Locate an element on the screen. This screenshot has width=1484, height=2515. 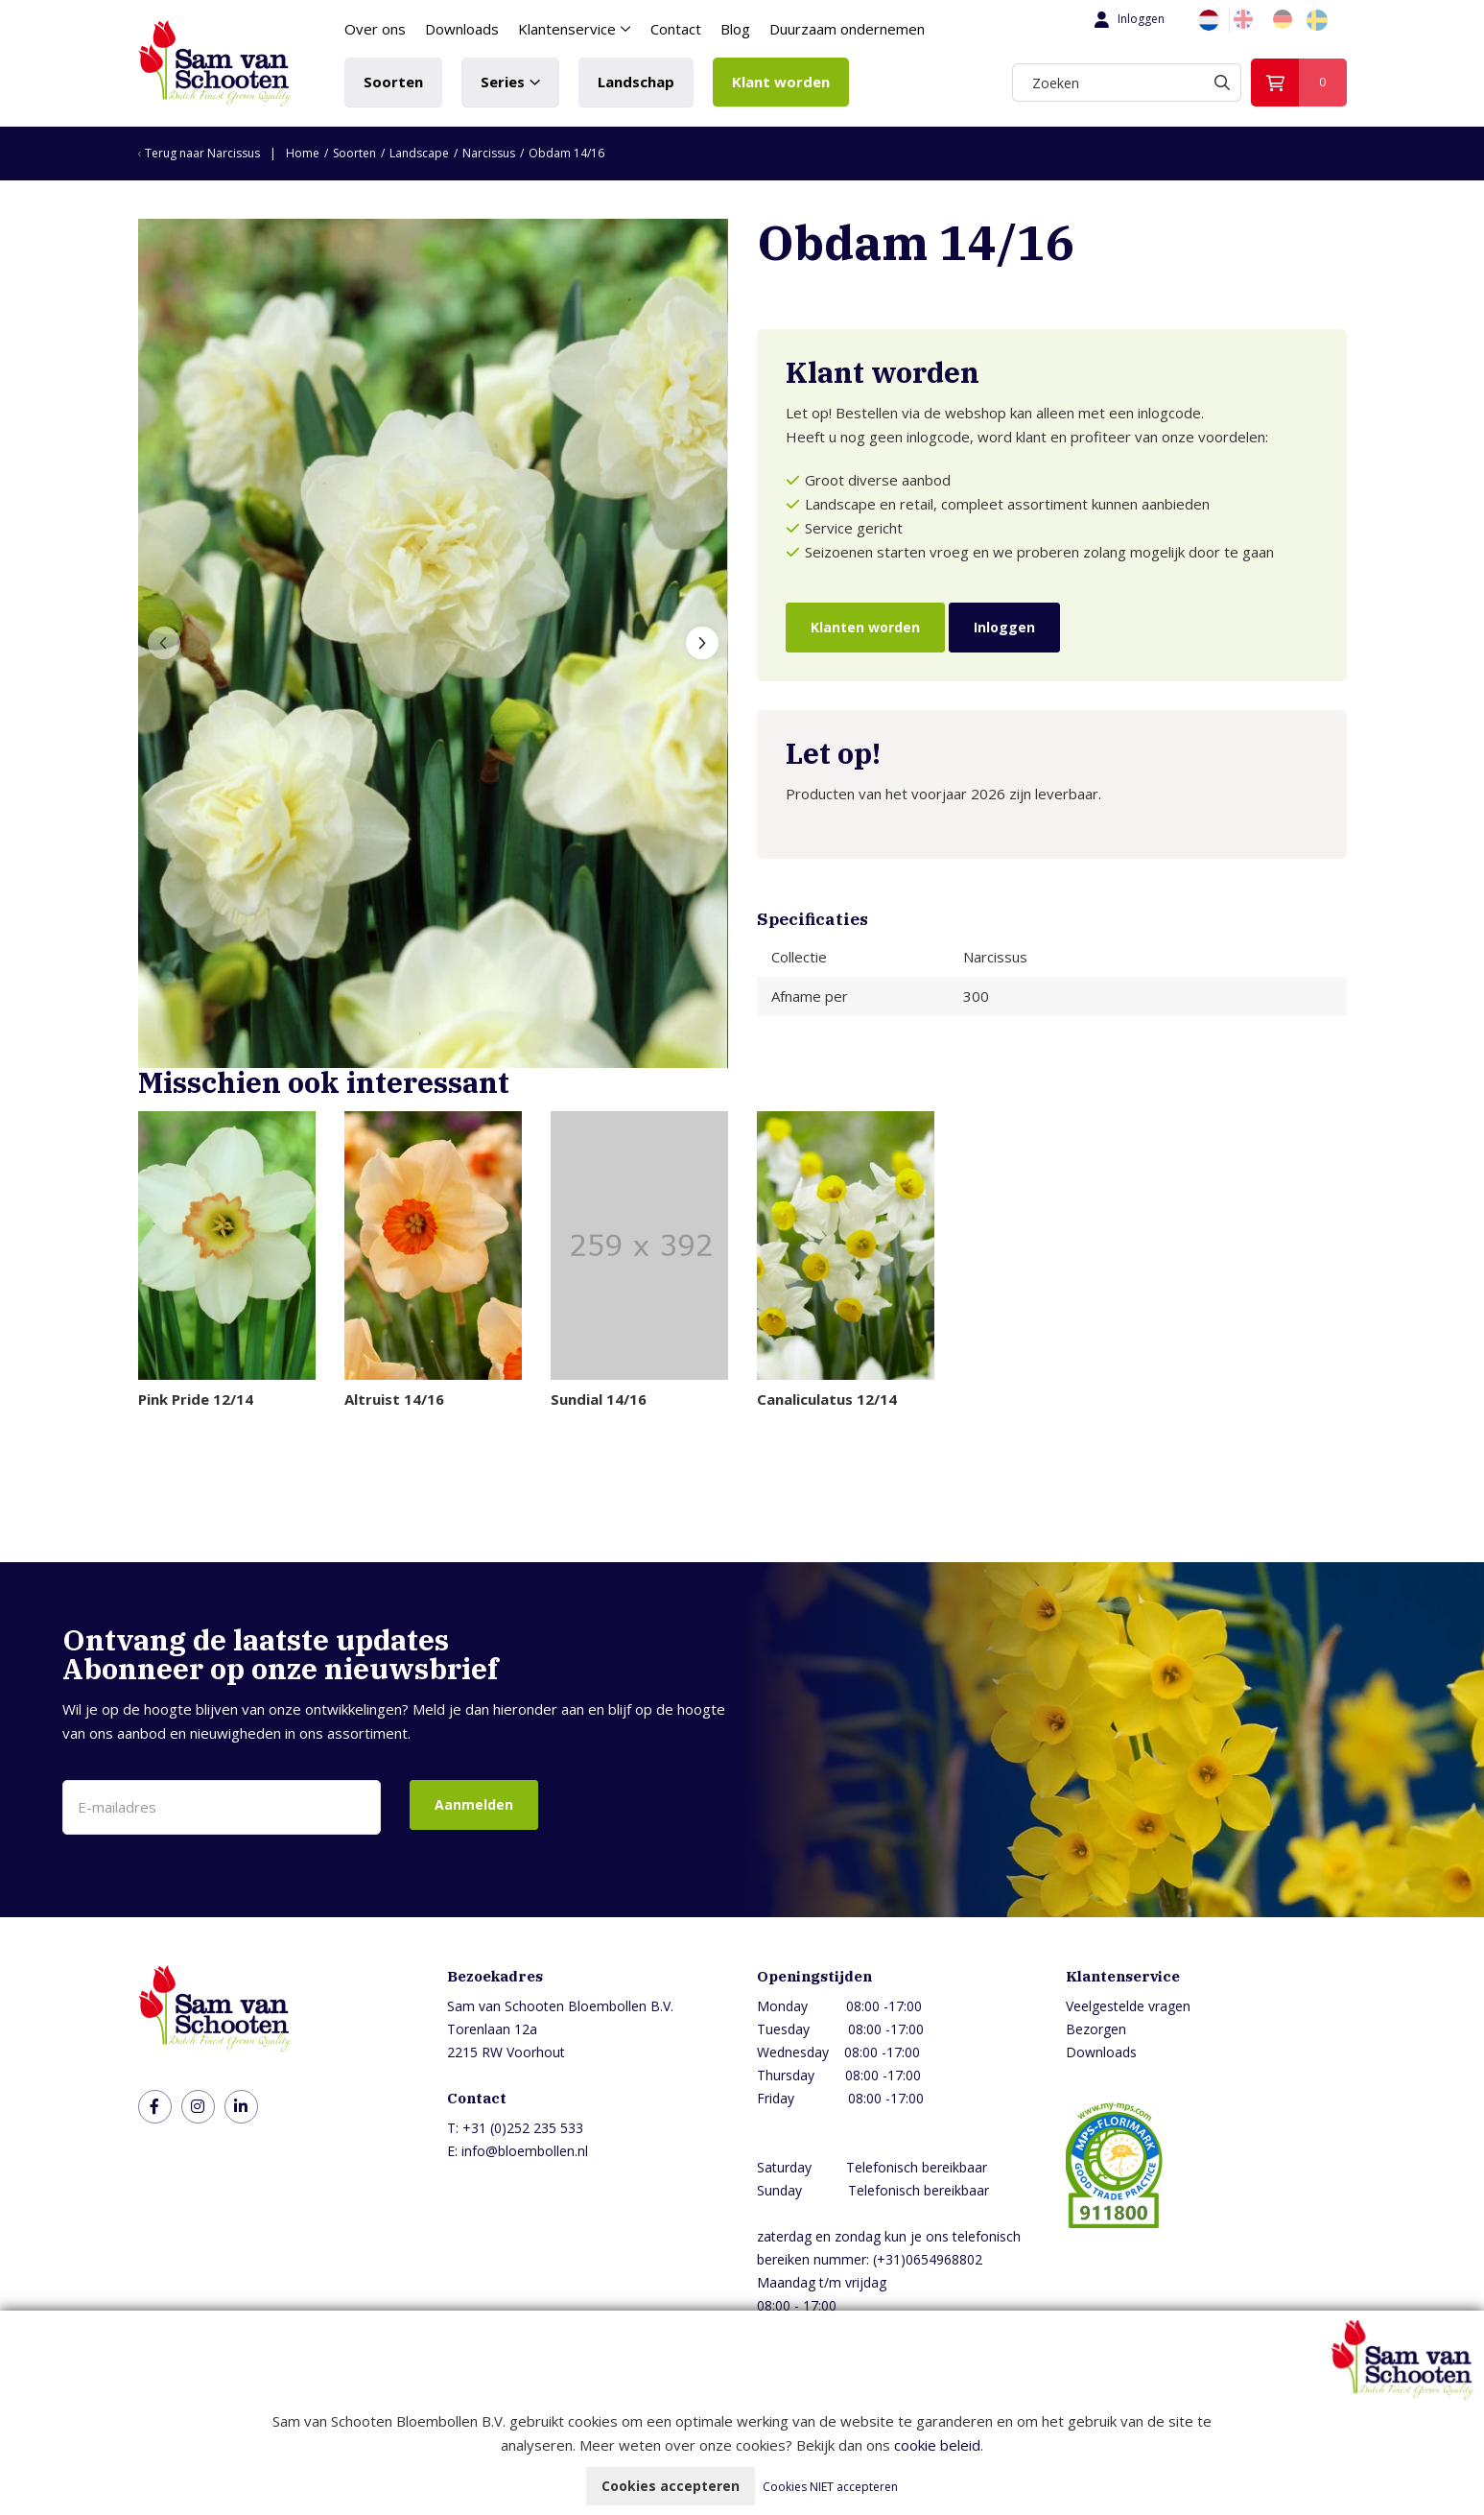
Klanten worden is located at coordinates (865, 627).